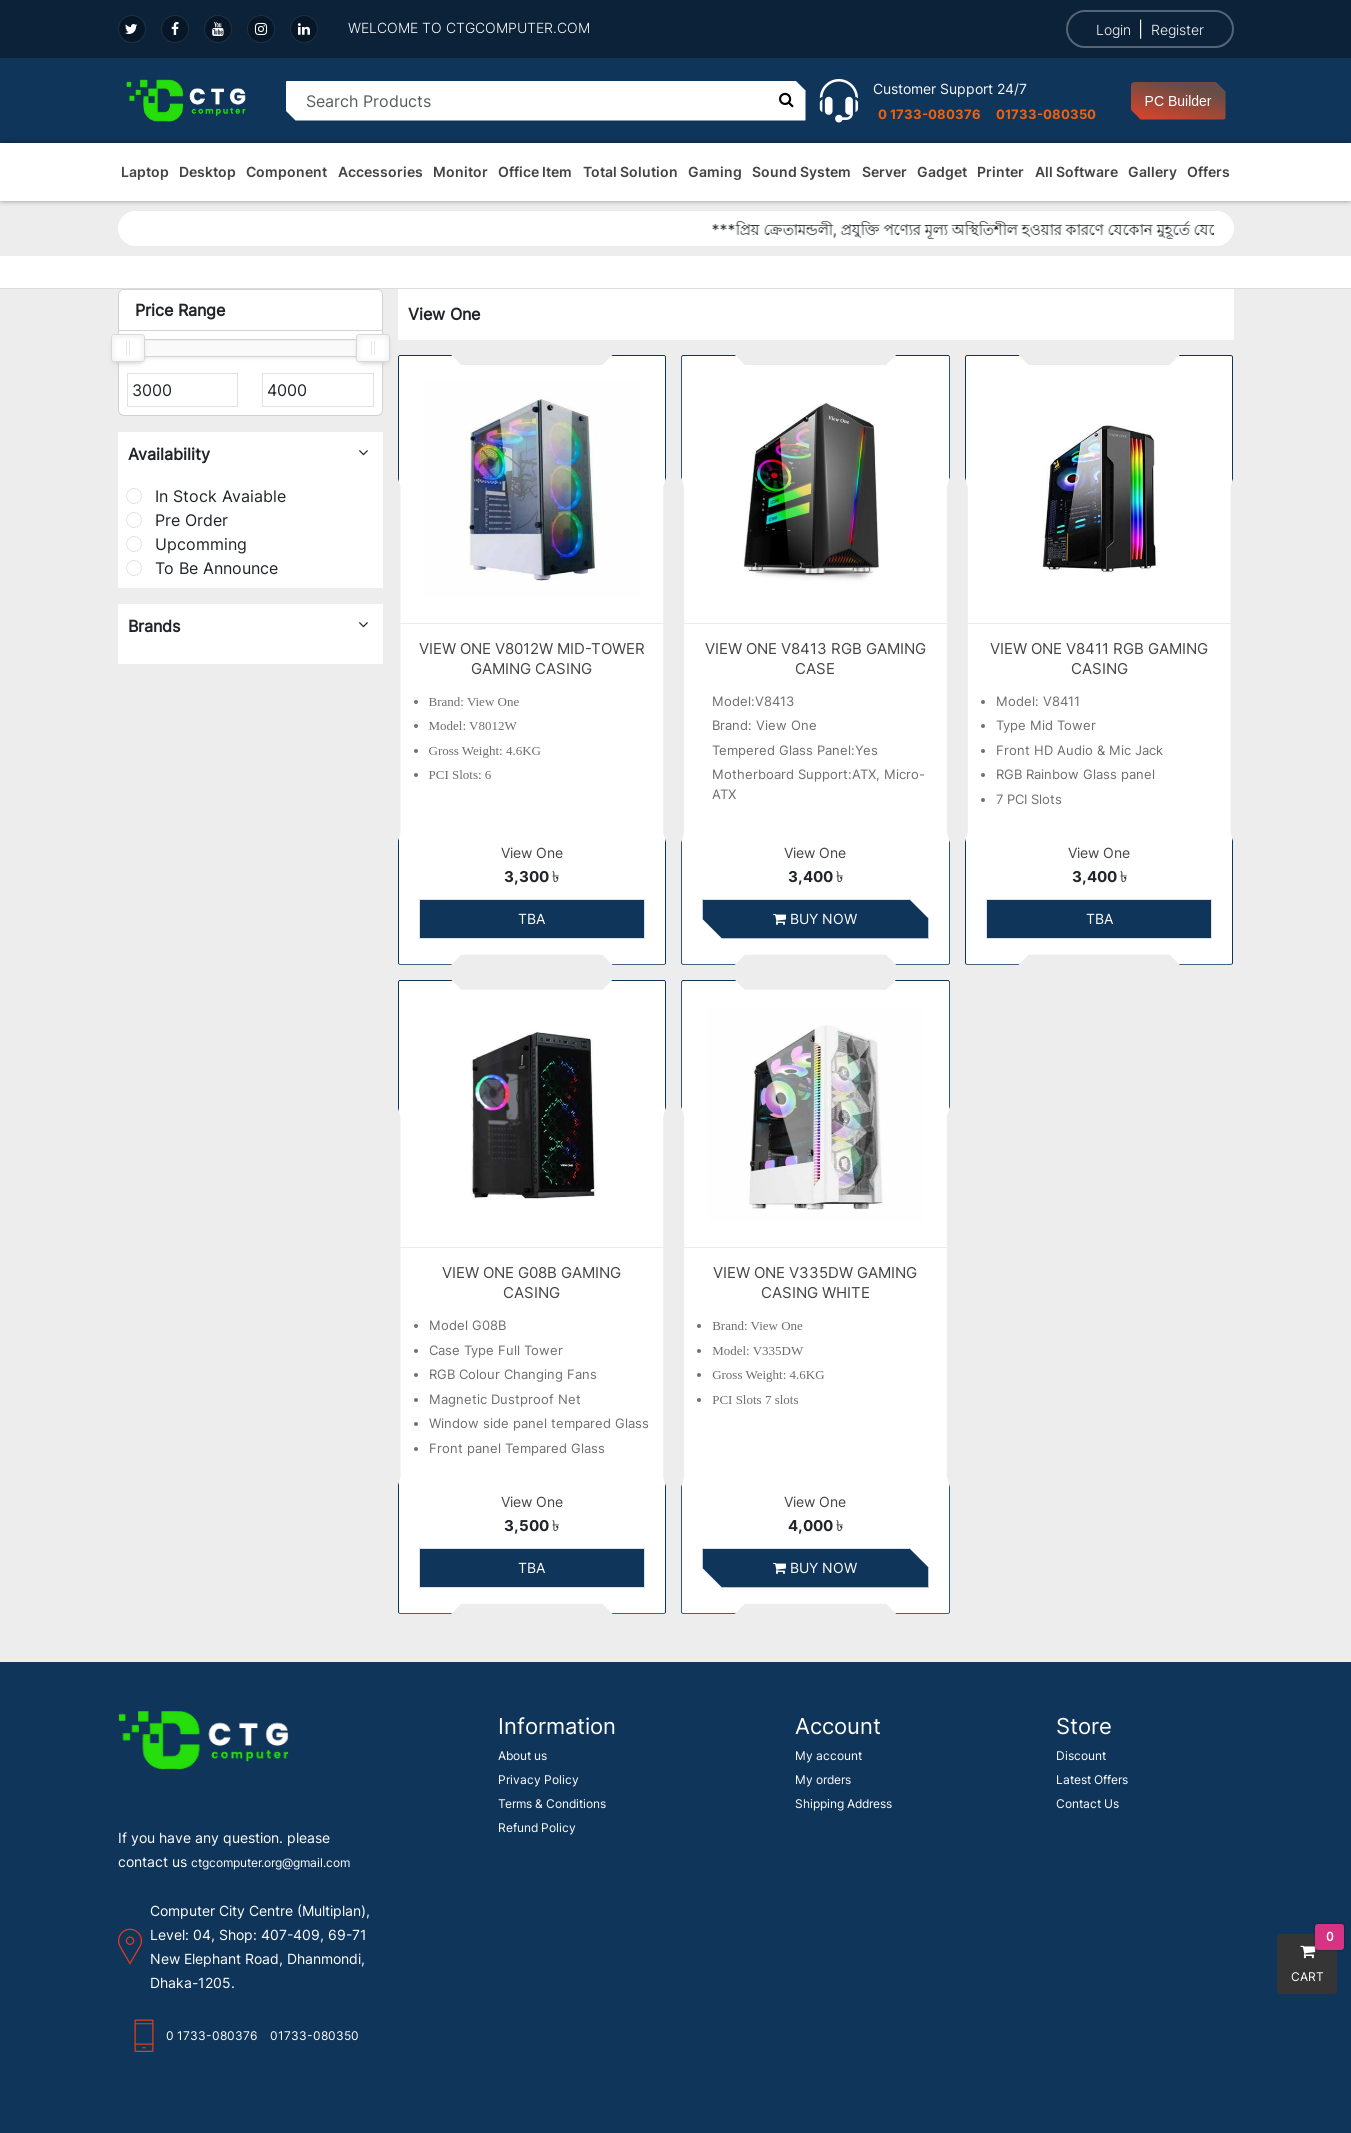  What do you see at coordinates (535, 171) in the screenshot?
I see `Office Item` at bounding box center [535, 171].